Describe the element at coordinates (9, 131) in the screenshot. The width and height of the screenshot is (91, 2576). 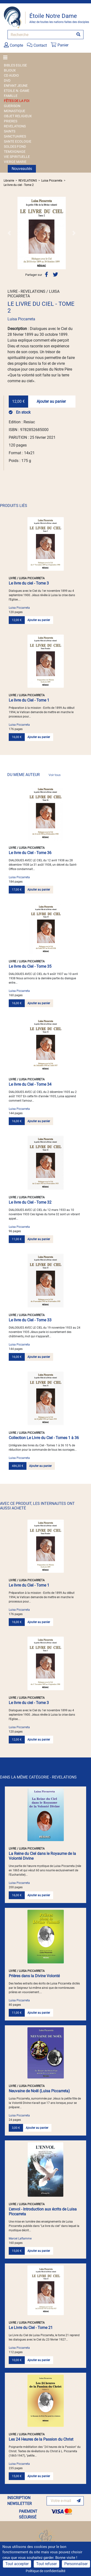
I see `SAINTS` at that location.